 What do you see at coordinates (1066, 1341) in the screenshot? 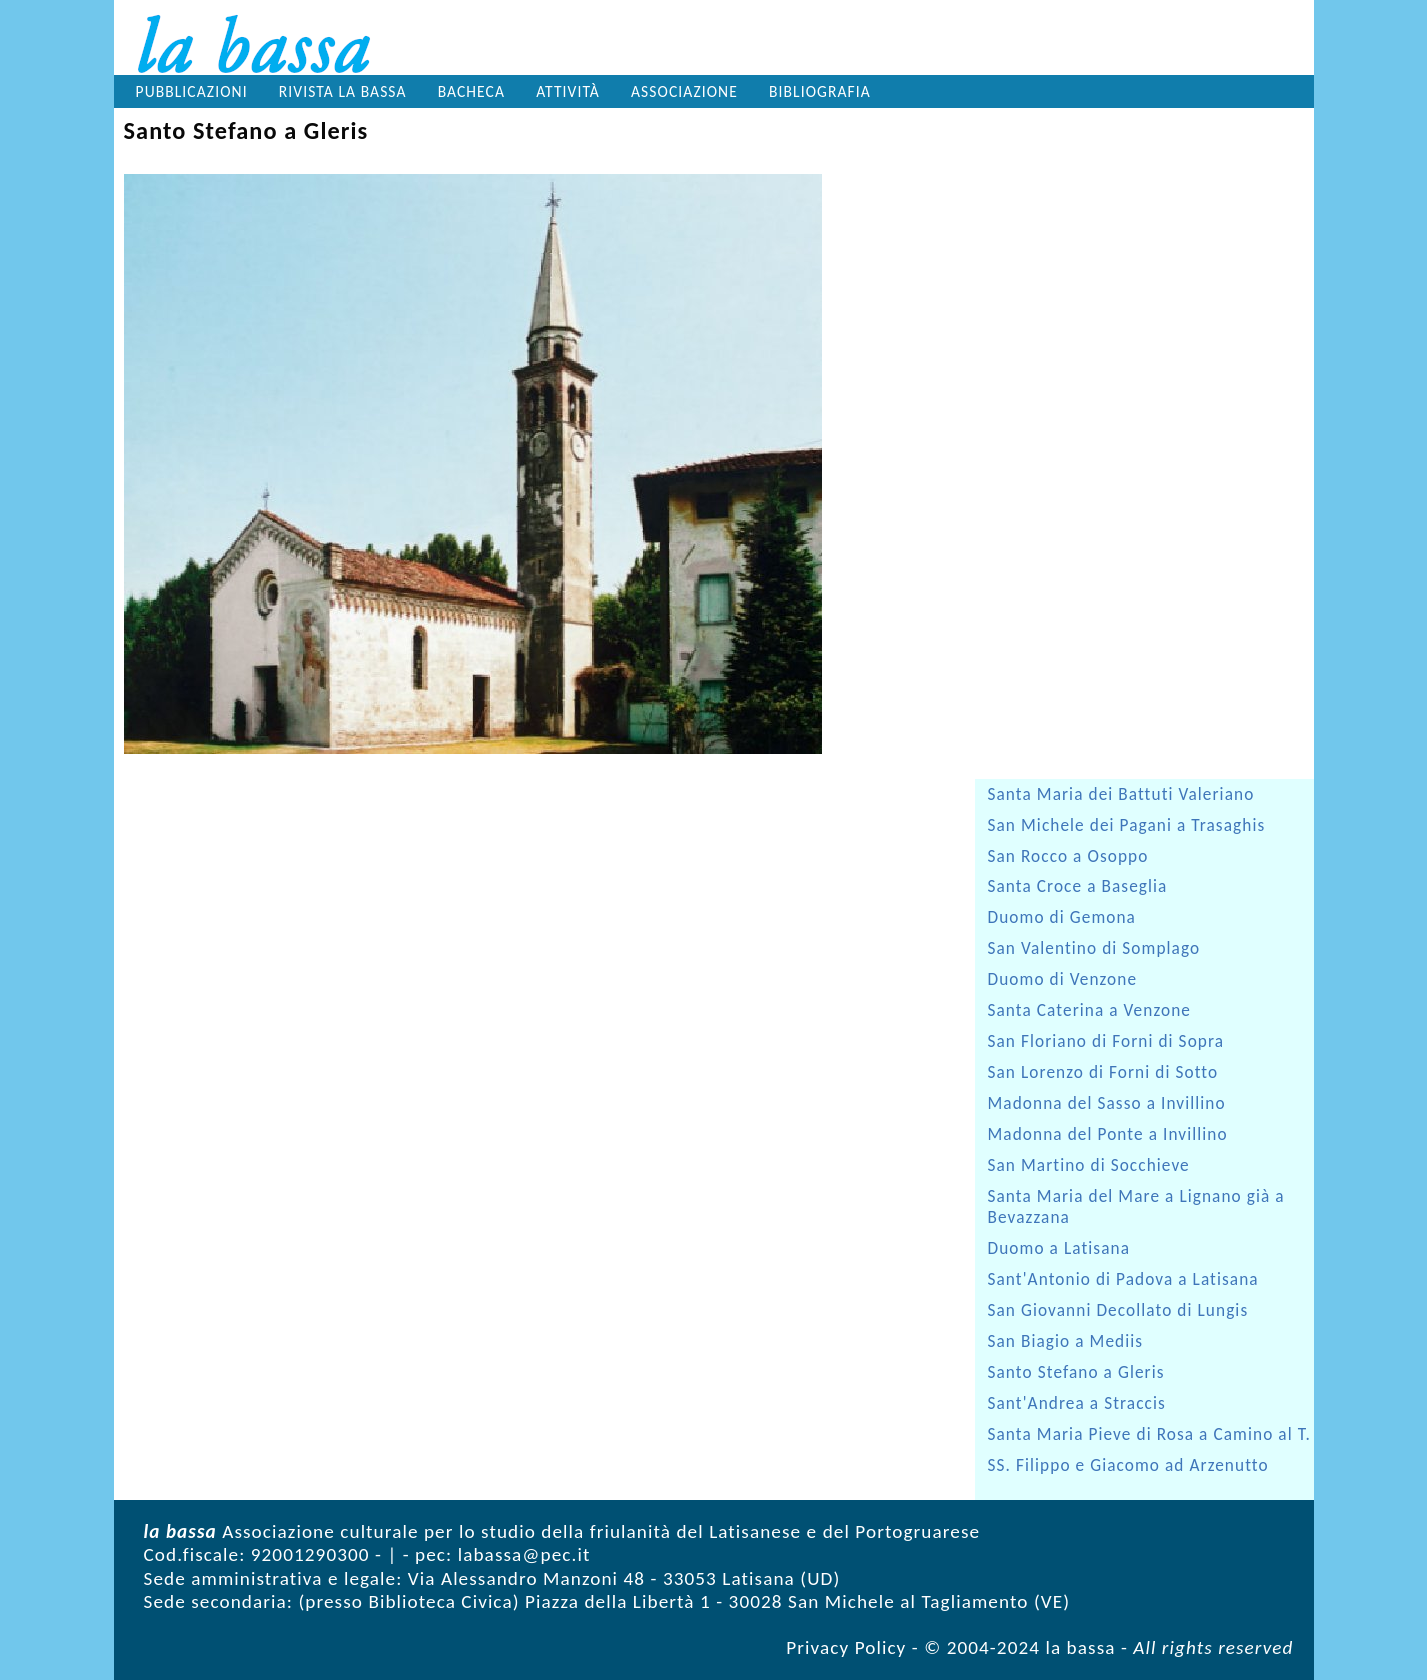
I see `San Biagio a Mediis` at bounding box center [1066, 1341].